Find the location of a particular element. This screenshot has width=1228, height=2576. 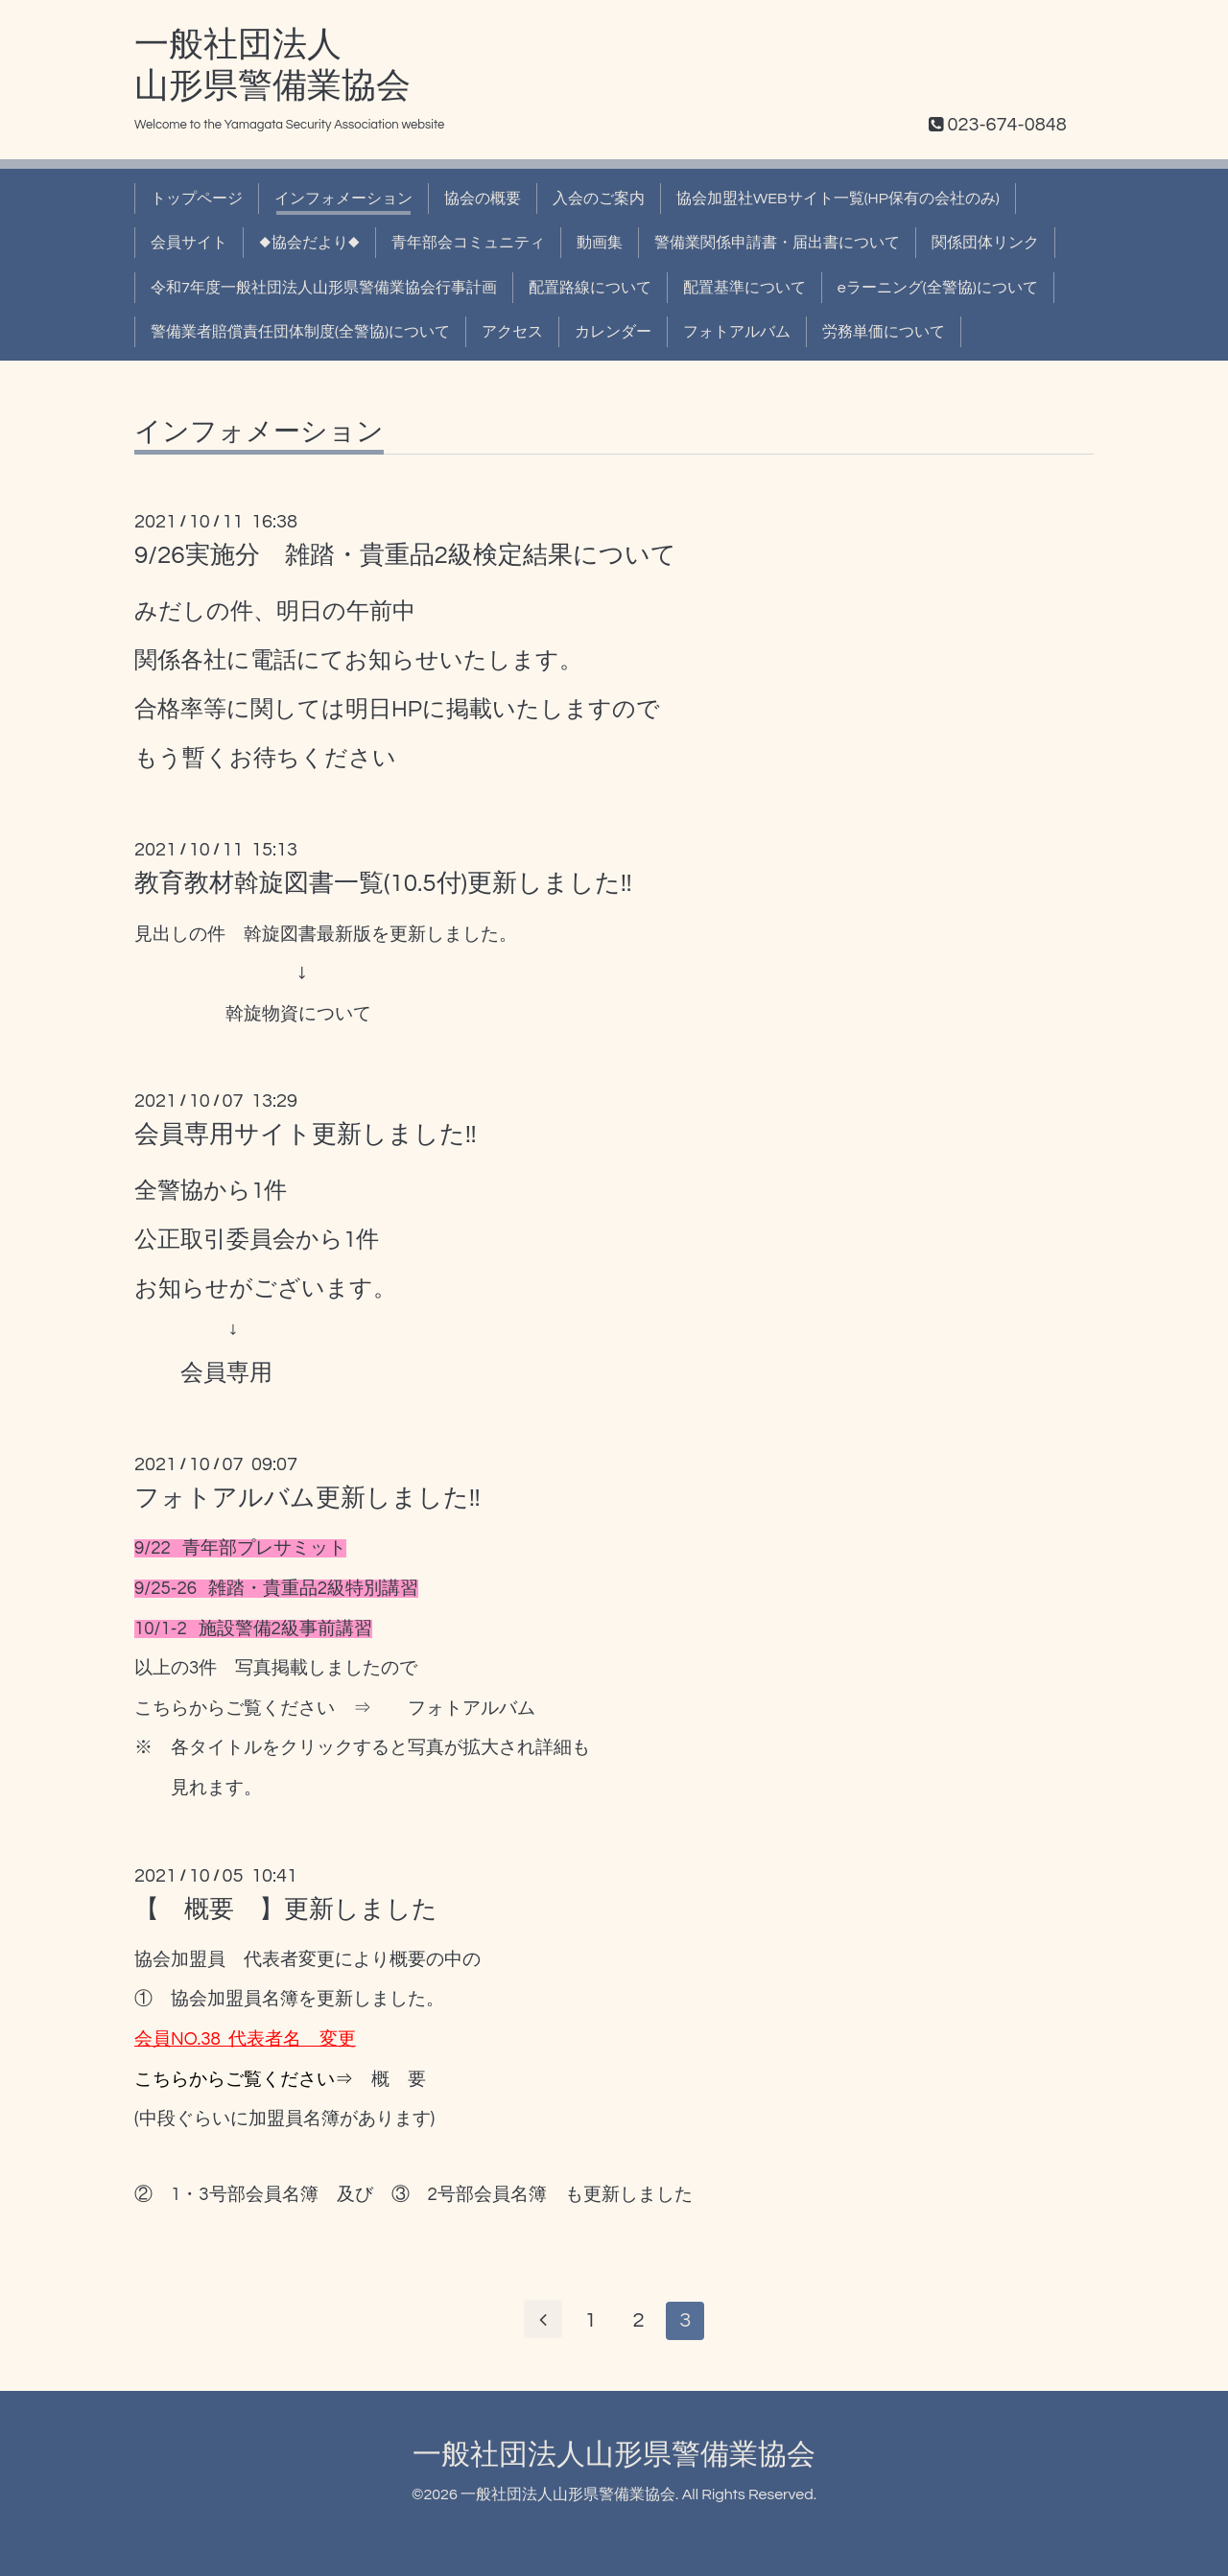

一般社団法人山形県警備業協会 is located at coordinates (614, 2455).